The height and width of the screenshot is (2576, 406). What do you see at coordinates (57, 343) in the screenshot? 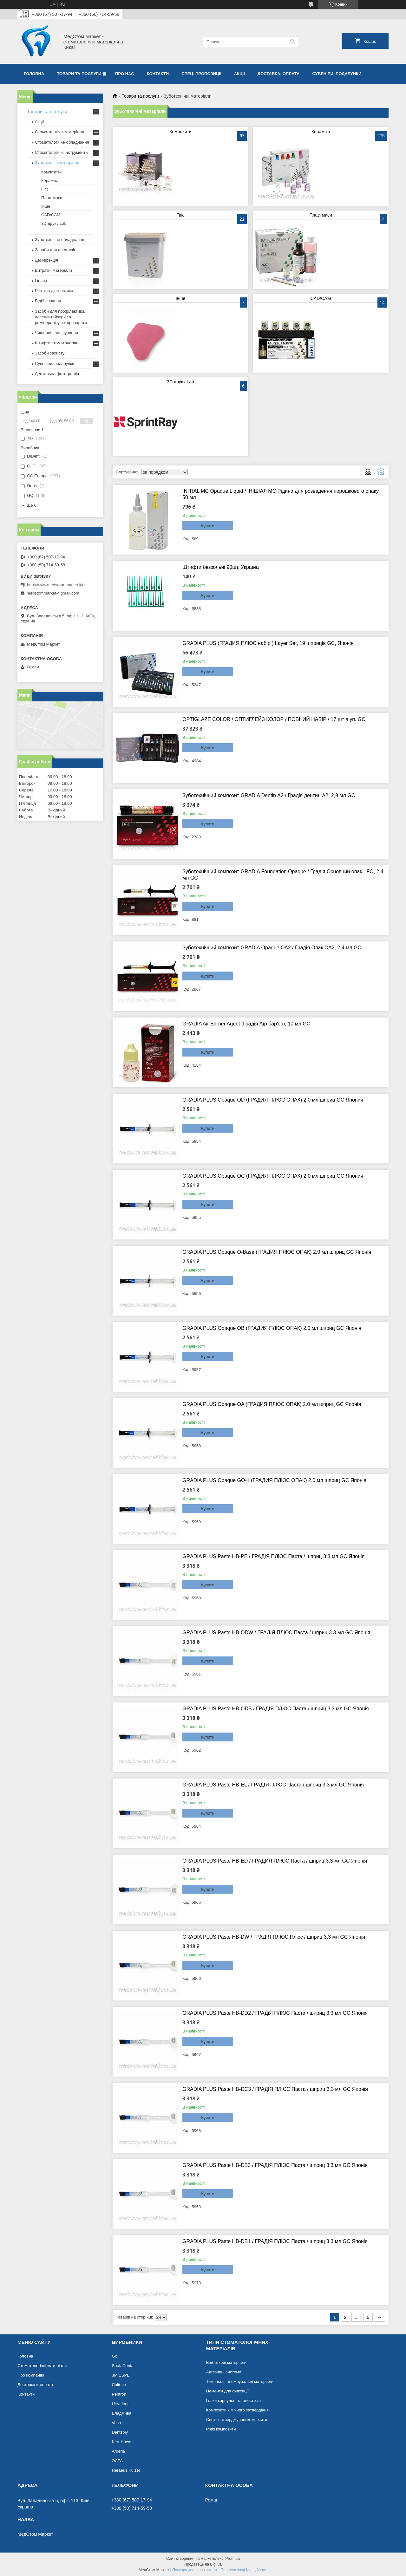
I see `Штифти стоматологічні` at bounding box center [57, 343].